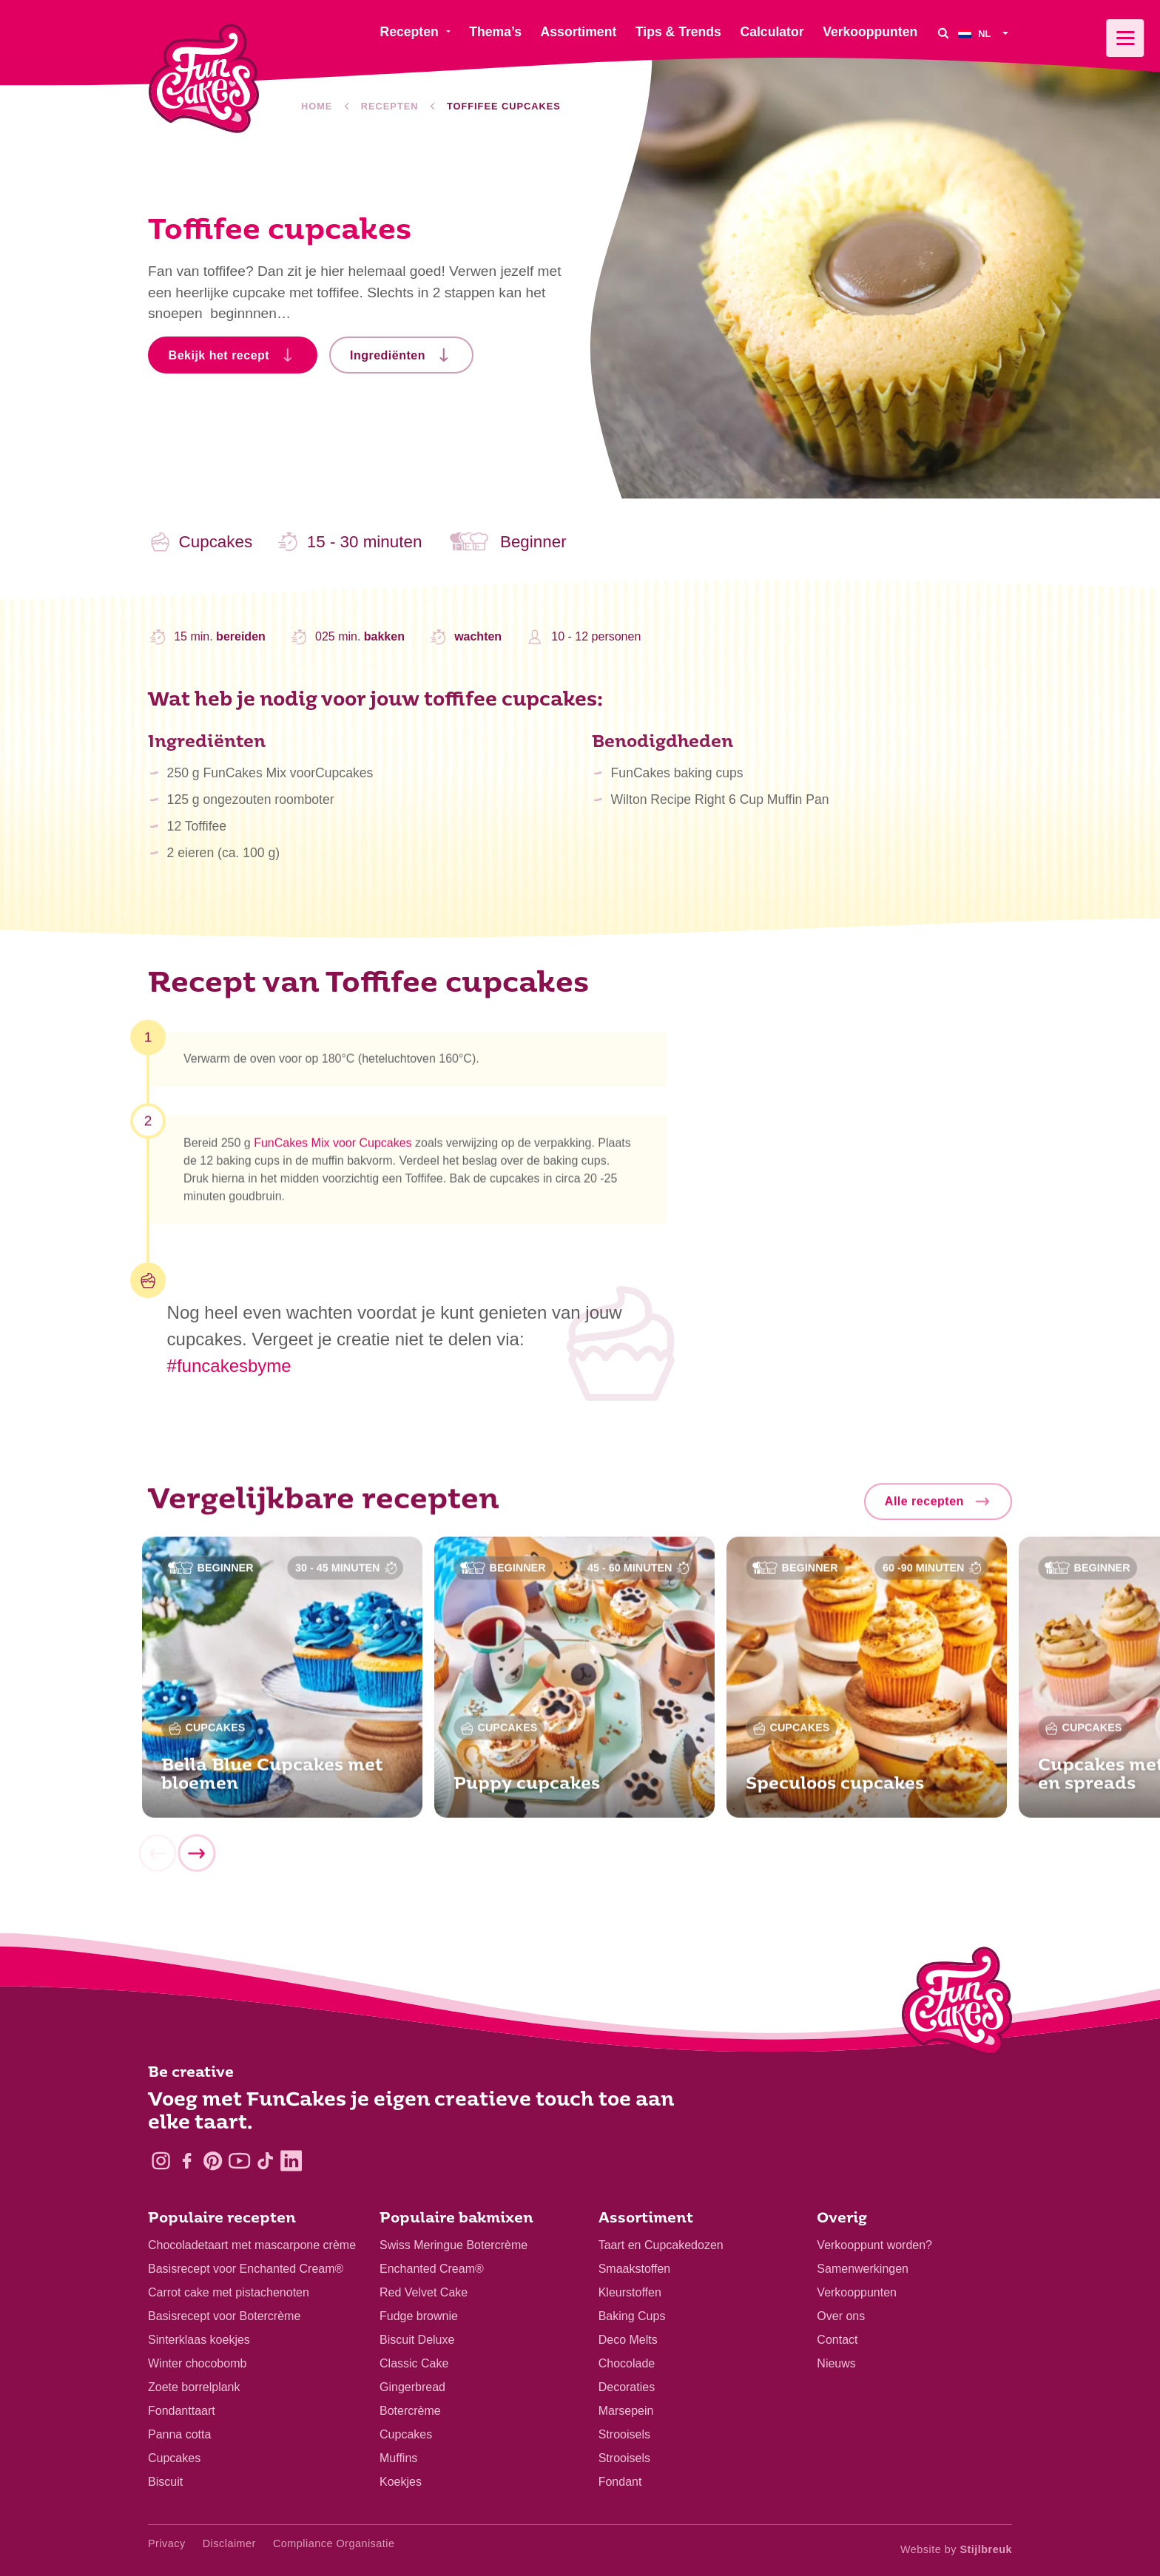 This screenshot has height=2576, width=1160. I want to click on Assortiment [menuitem], so click(579, 31).